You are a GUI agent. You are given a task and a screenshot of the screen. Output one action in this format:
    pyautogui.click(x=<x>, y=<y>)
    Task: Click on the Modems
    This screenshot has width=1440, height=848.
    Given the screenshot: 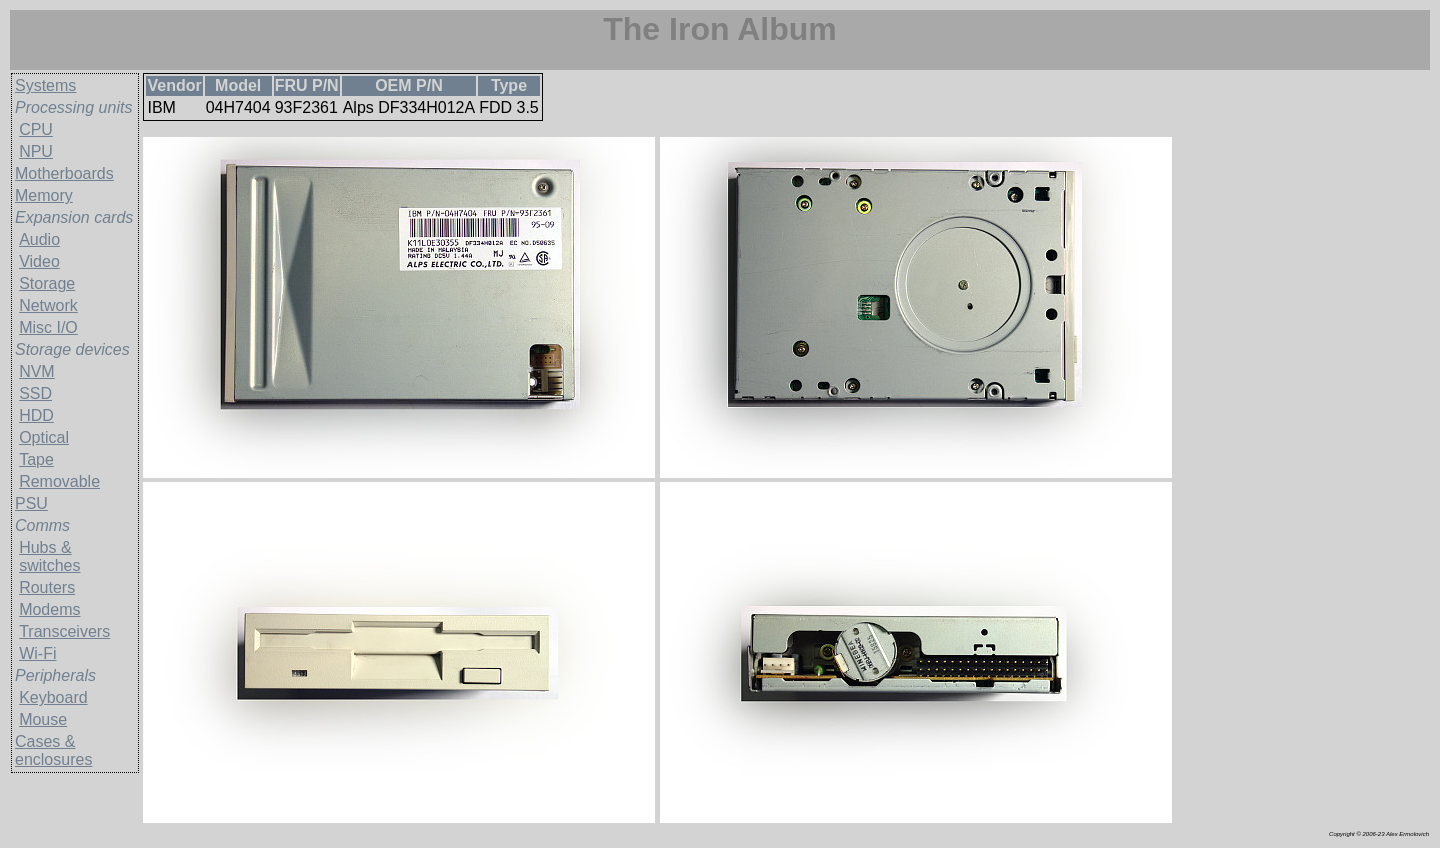 What is the action you would take?
    pyautogui.click(x=49, y=609)
    